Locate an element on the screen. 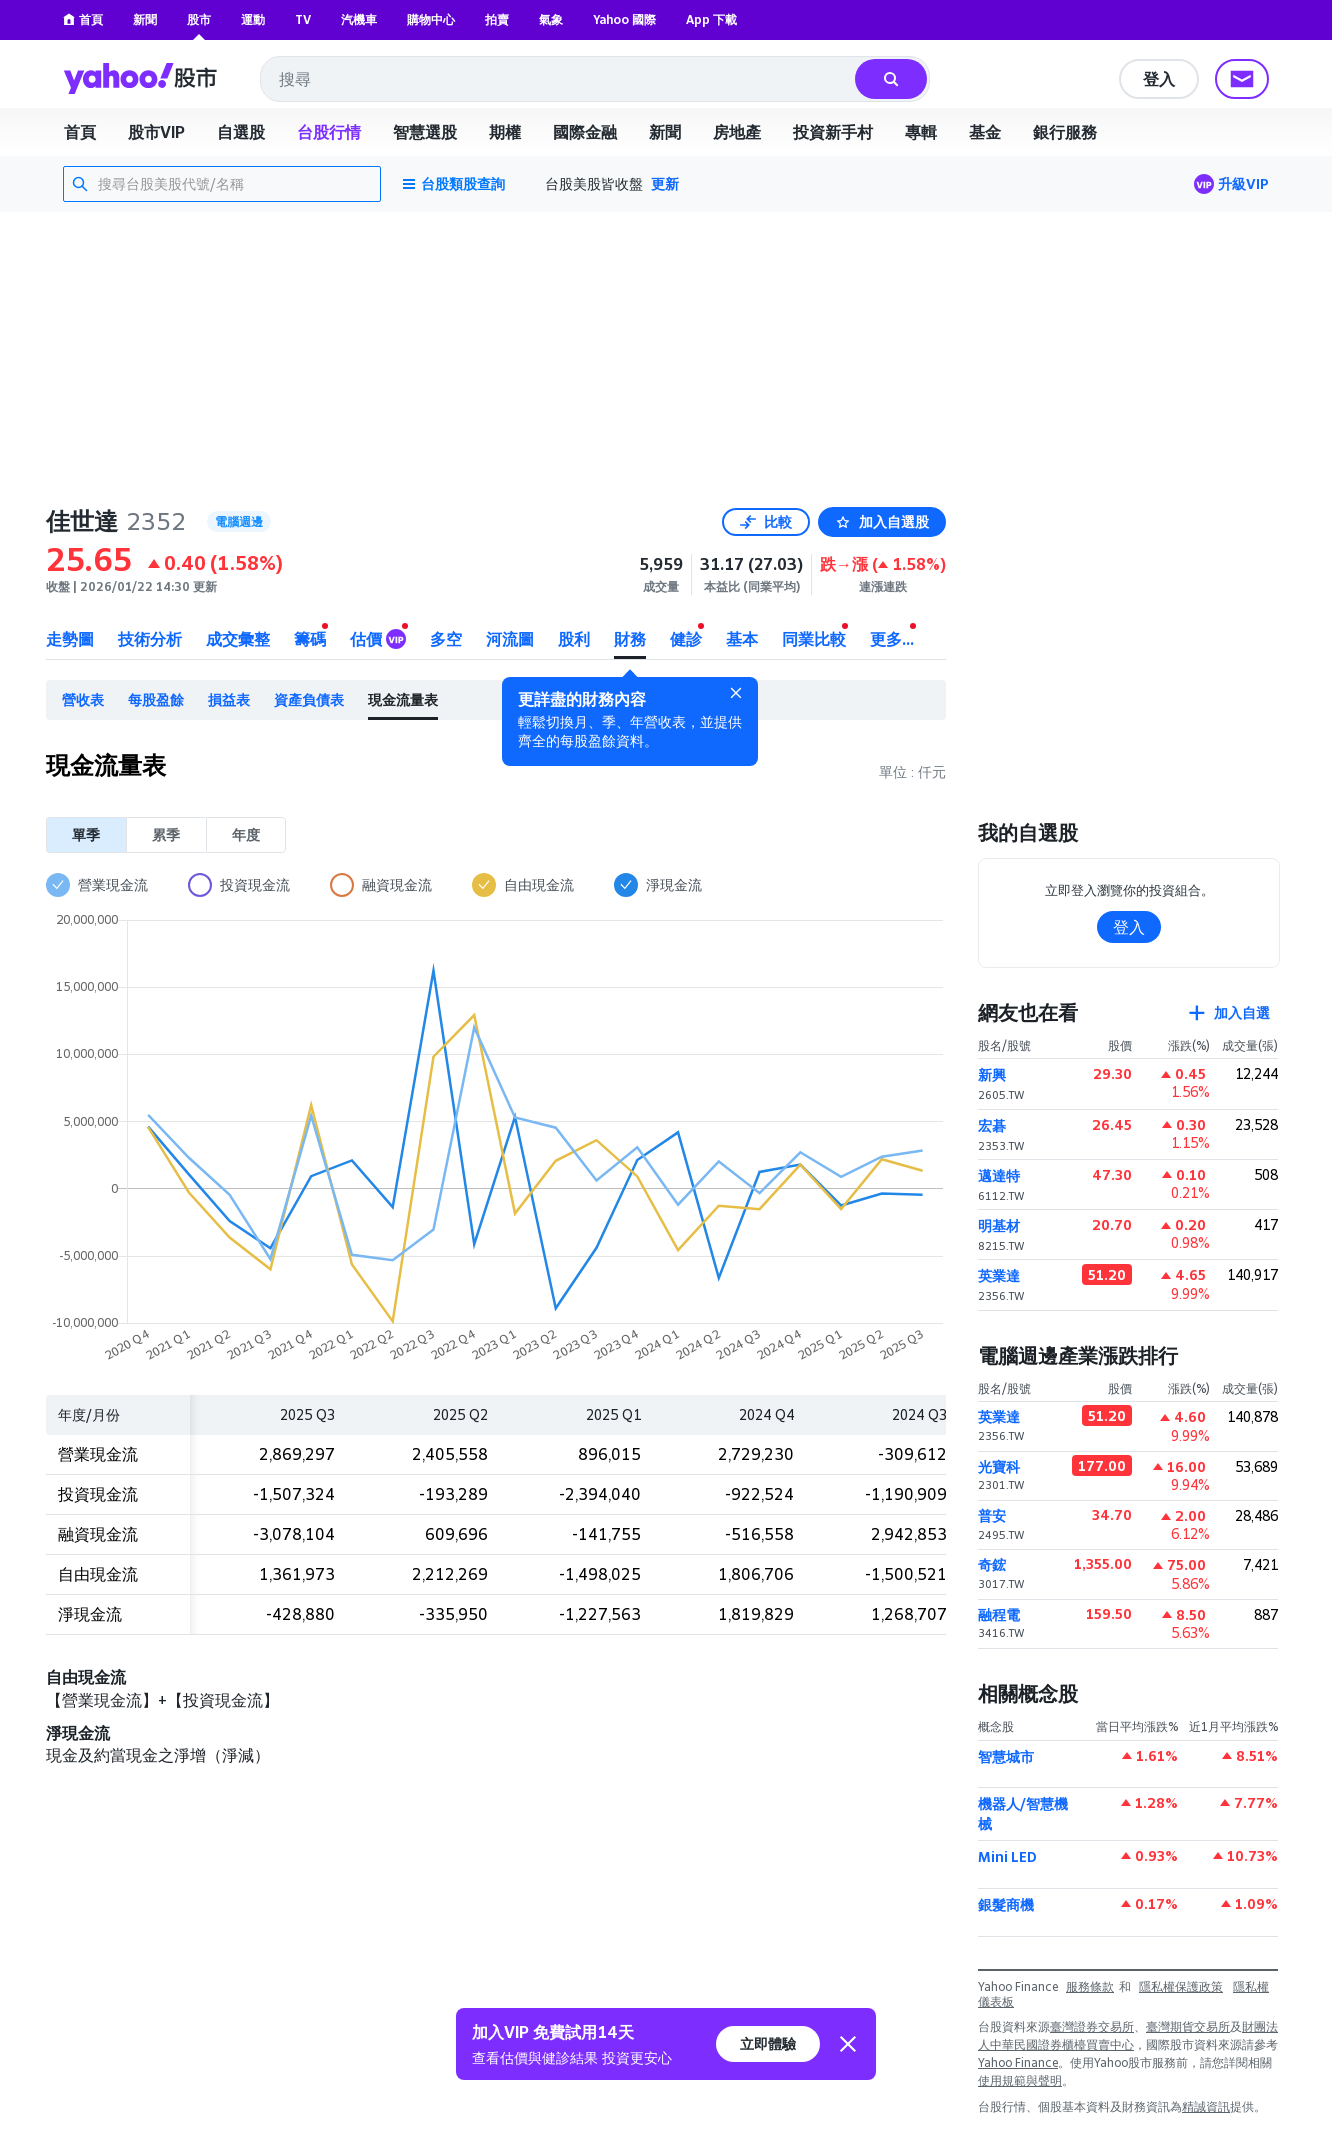  專輯 is located at coordinates (921, 132).